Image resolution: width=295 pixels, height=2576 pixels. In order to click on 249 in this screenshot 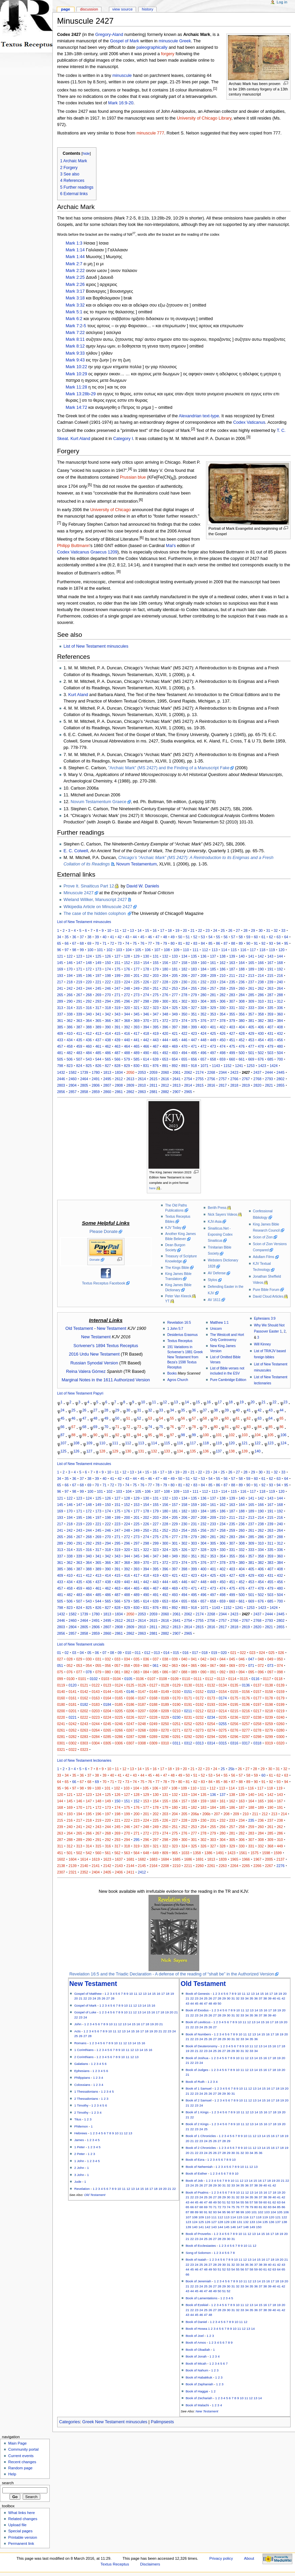, I will do `click(137, 988)`.